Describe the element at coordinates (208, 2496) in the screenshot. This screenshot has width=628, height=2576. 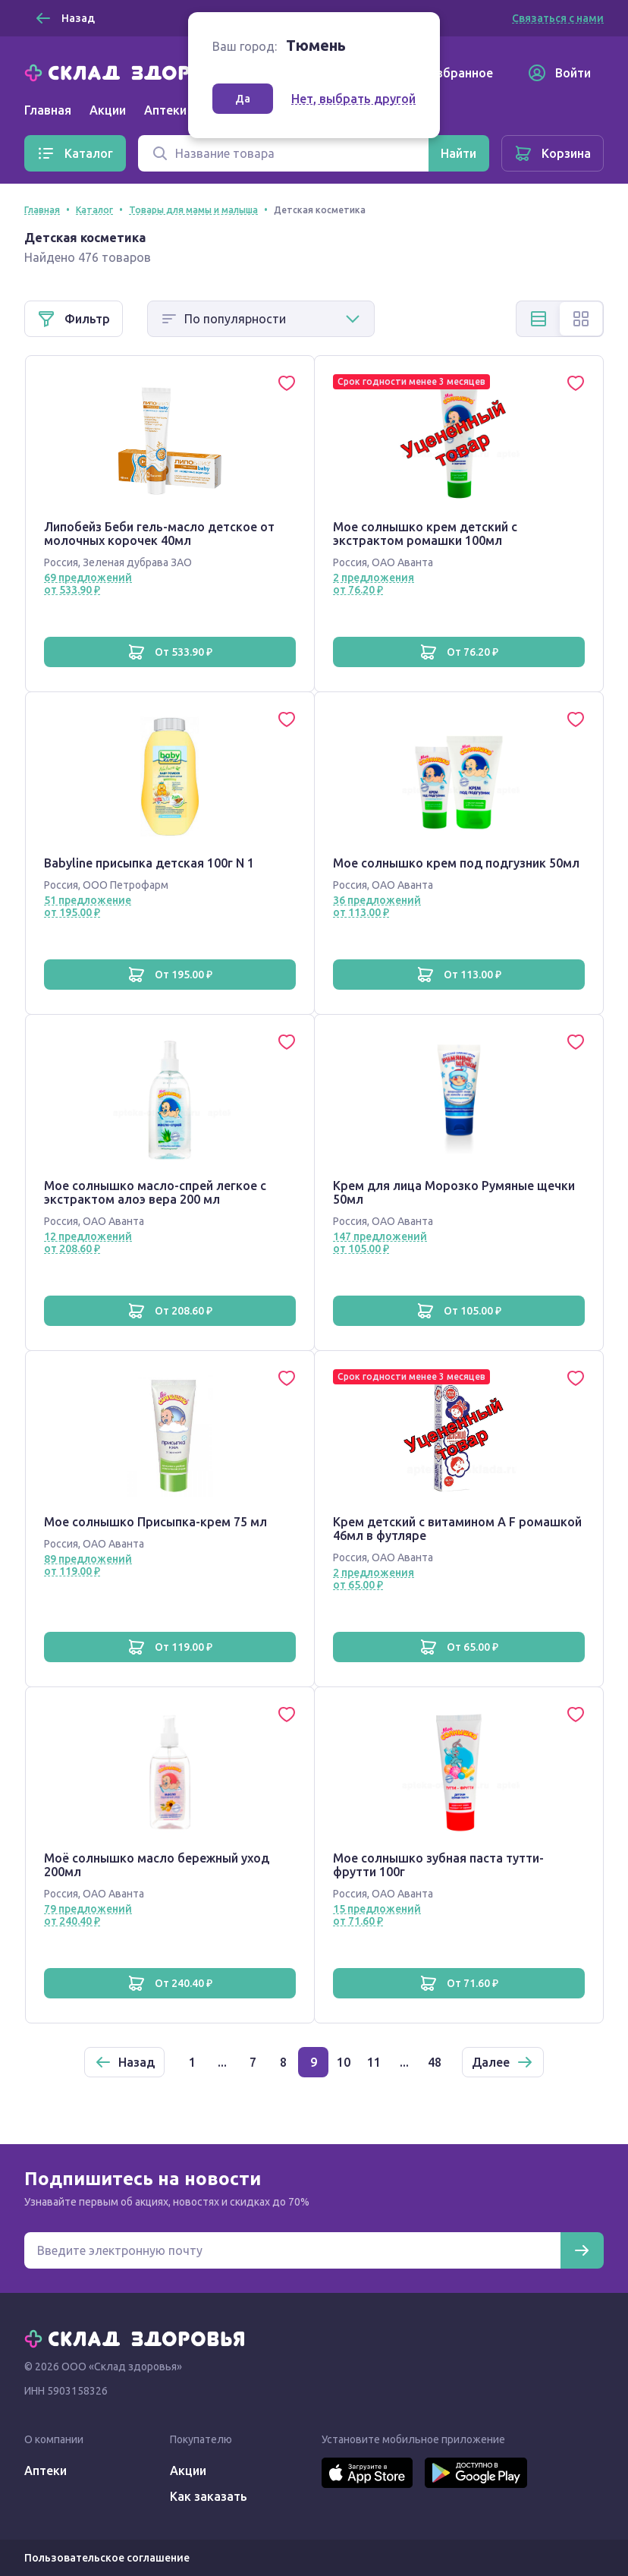
I see `Как заказать` at that location.